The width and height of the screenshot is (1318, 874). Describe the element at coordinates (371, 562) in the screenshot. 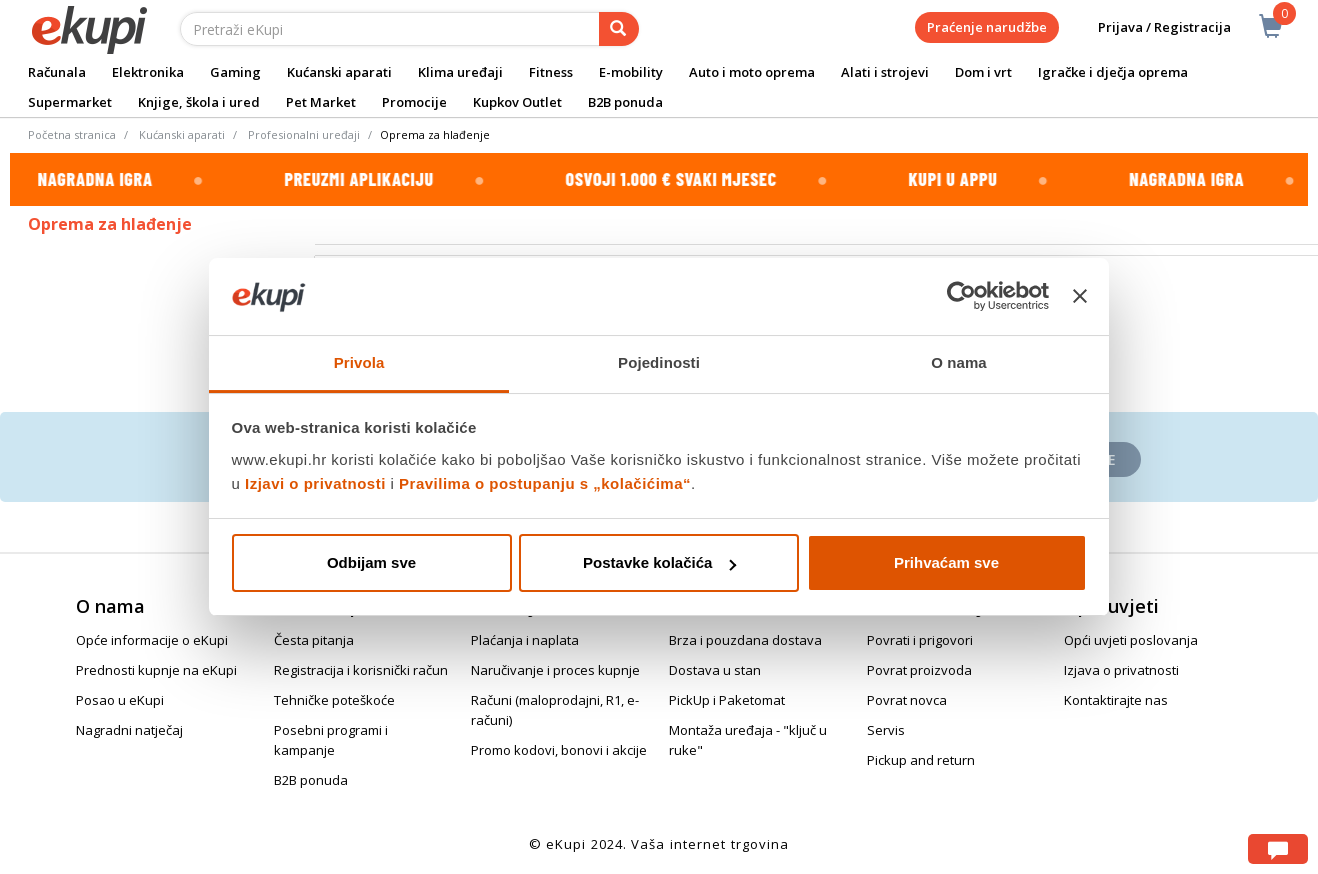

I see `Odbijam sve` at that location.